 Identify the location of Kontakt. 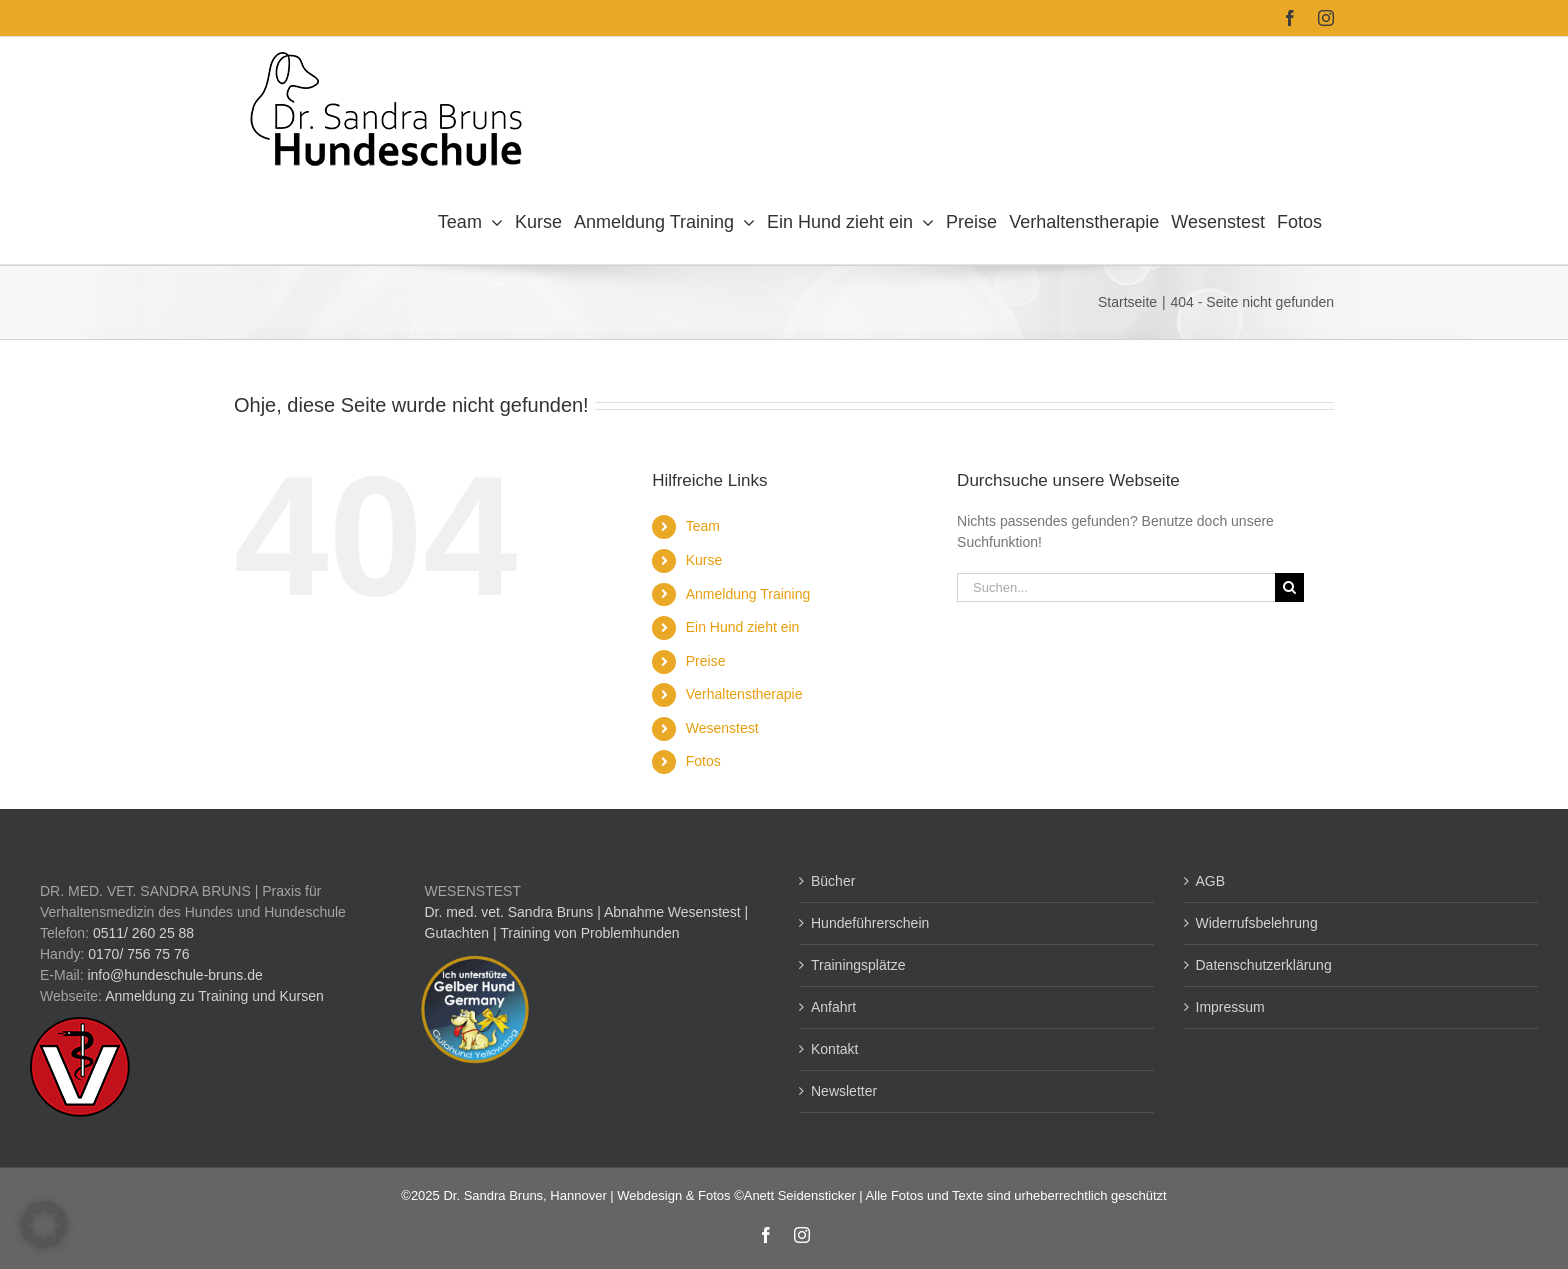
(834, 1049).